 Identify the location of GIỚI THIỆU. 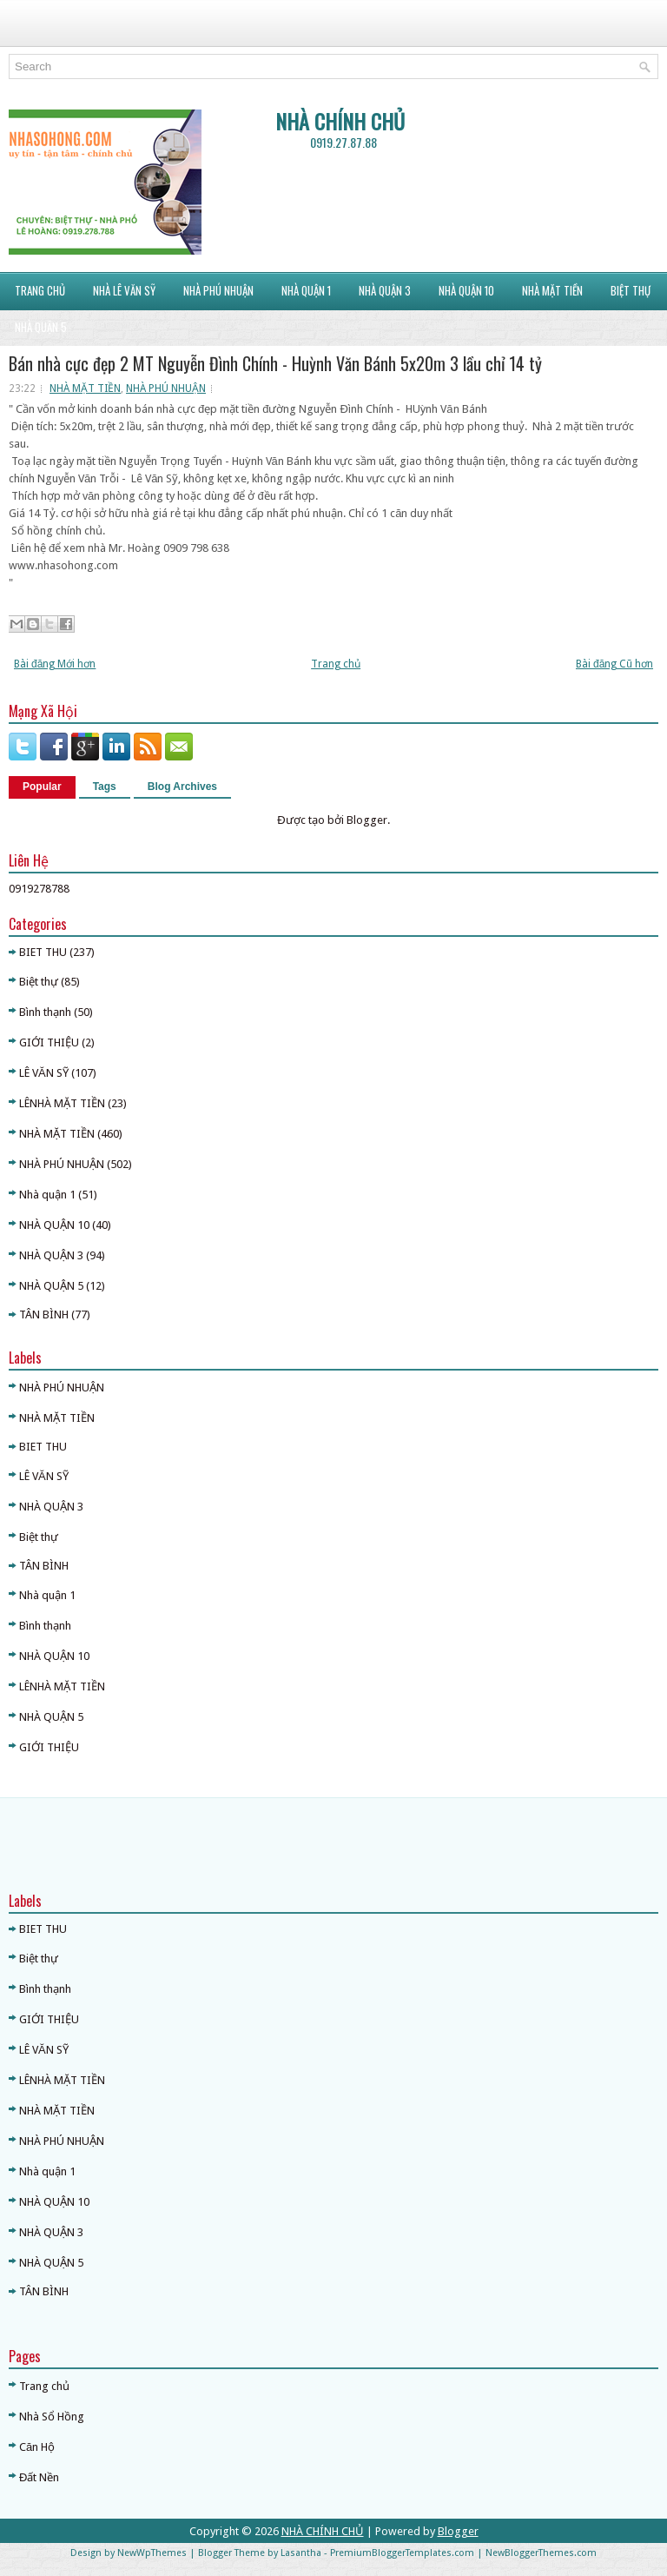
(49, 1042).